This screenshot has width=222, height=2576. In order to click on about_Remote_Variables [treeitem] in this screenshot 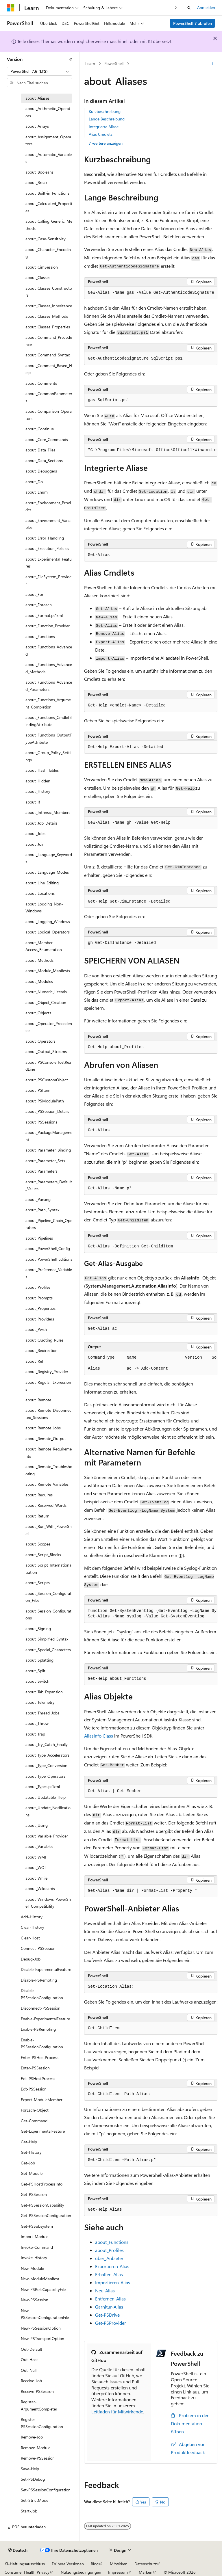, I will do `click(47, 1484)`.